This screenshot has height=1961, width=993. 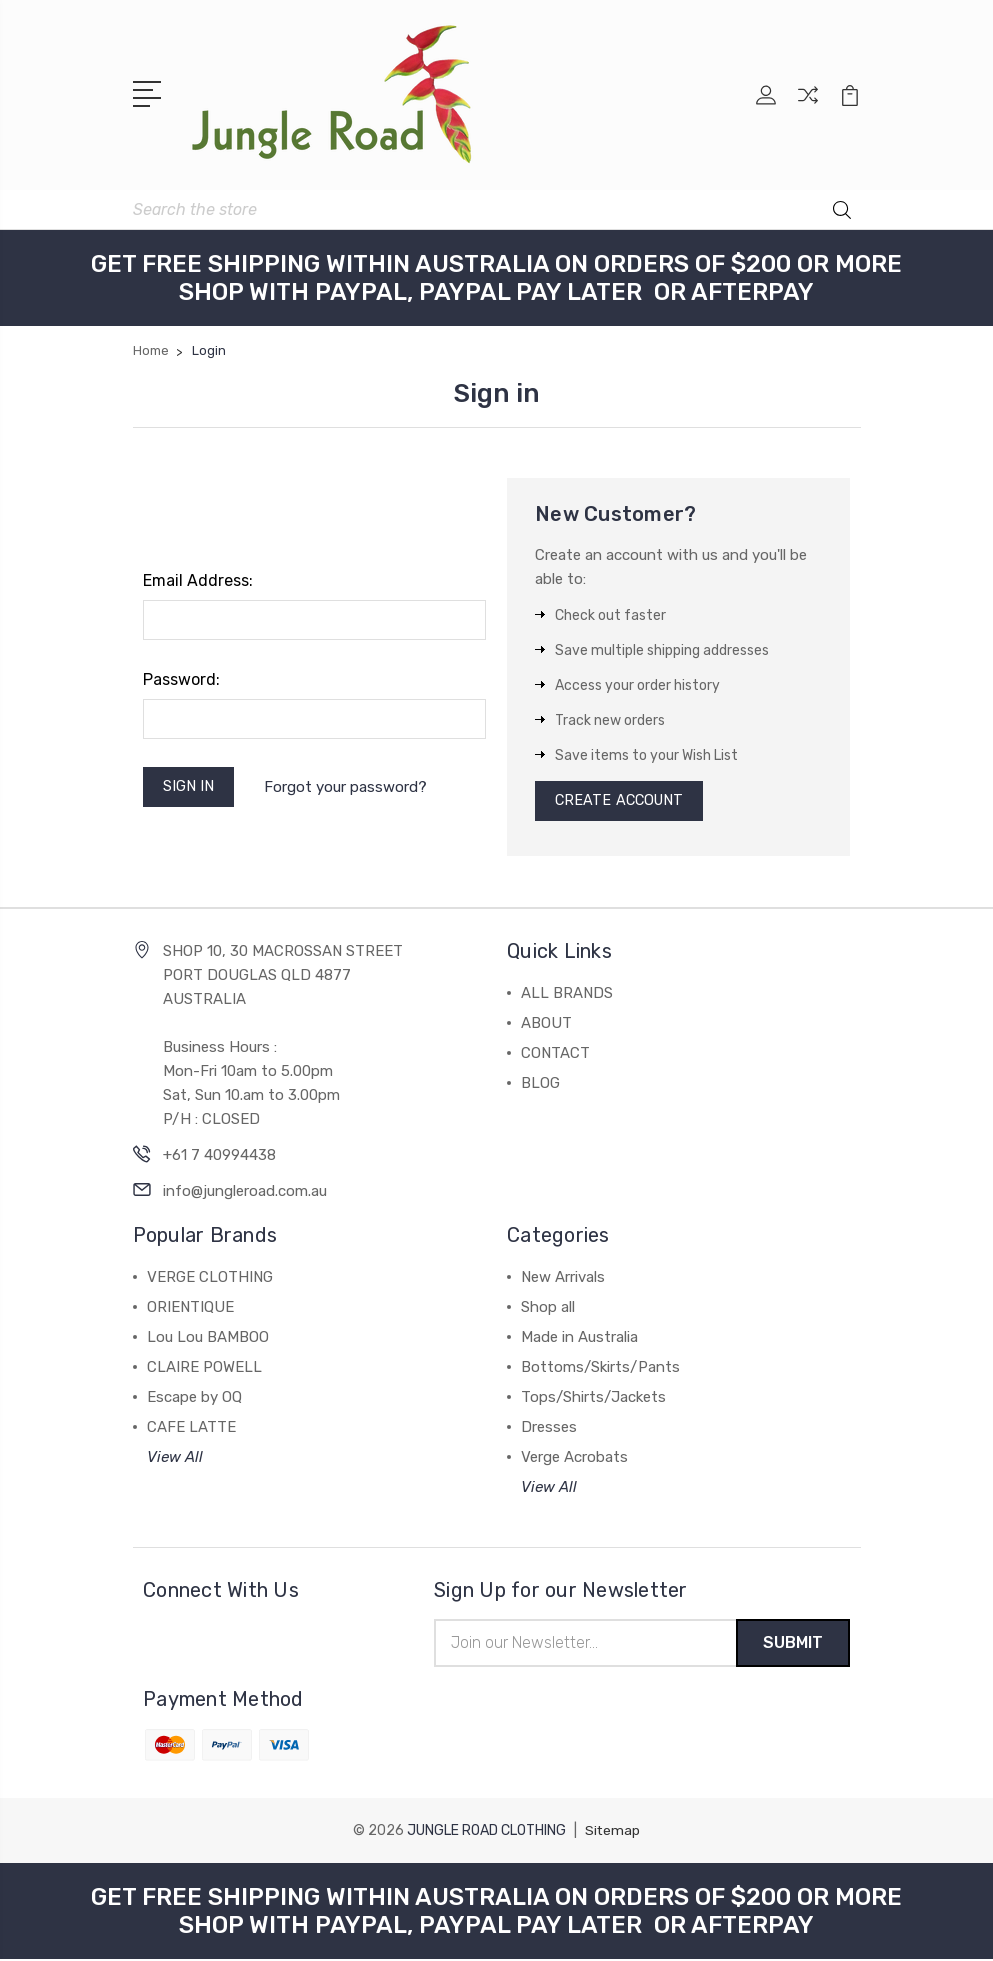 What do you see at coordinates (181, 677) in the screenshot?
I see `Password:` at bounding box center [181, 677].